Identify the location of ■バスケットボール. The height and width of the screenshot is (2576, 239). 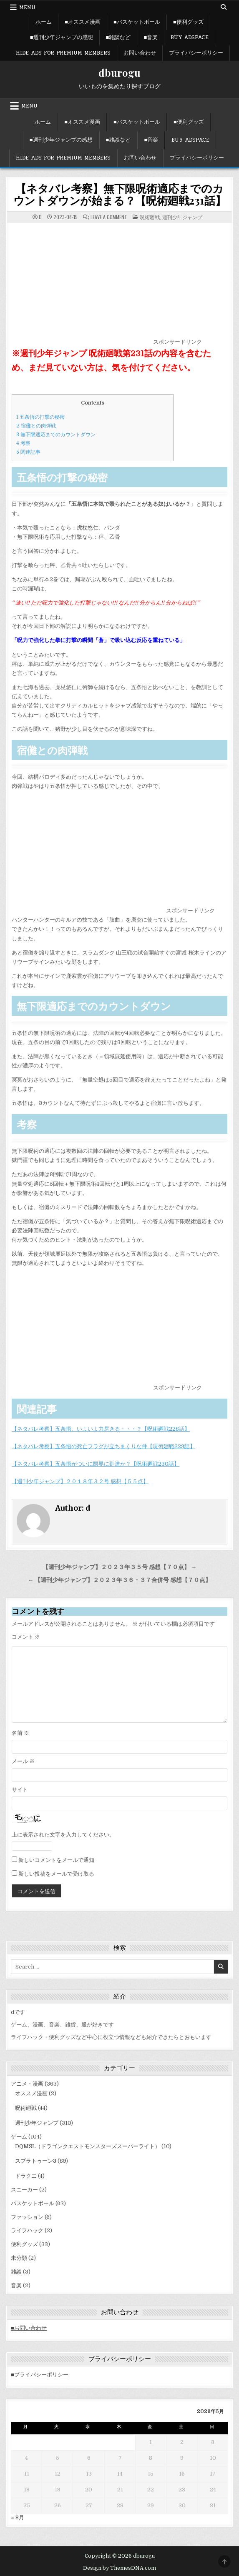
(136, 22).